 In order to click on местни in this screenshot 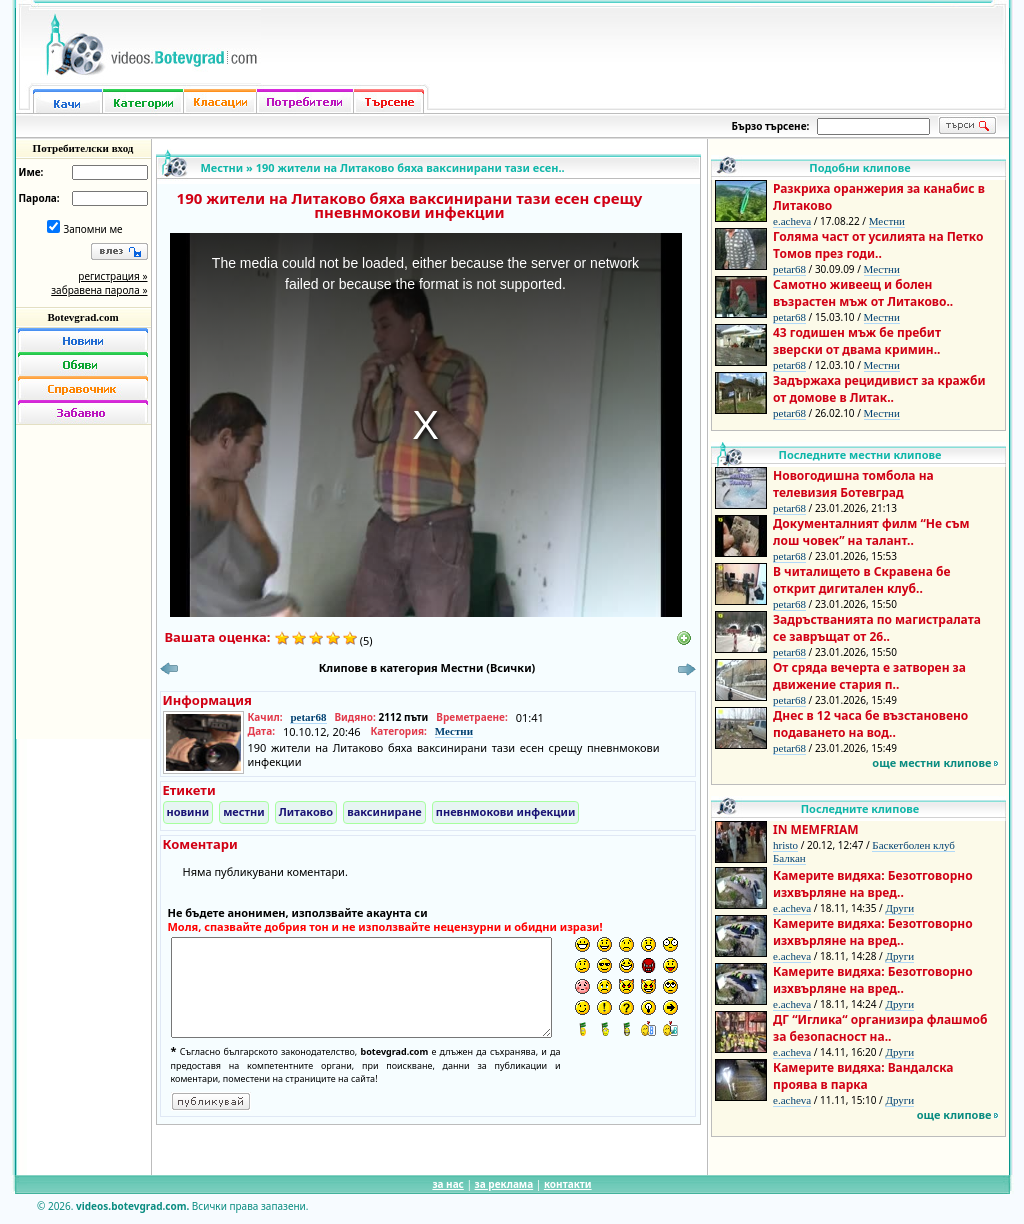, I will do `click(244, 811)`.